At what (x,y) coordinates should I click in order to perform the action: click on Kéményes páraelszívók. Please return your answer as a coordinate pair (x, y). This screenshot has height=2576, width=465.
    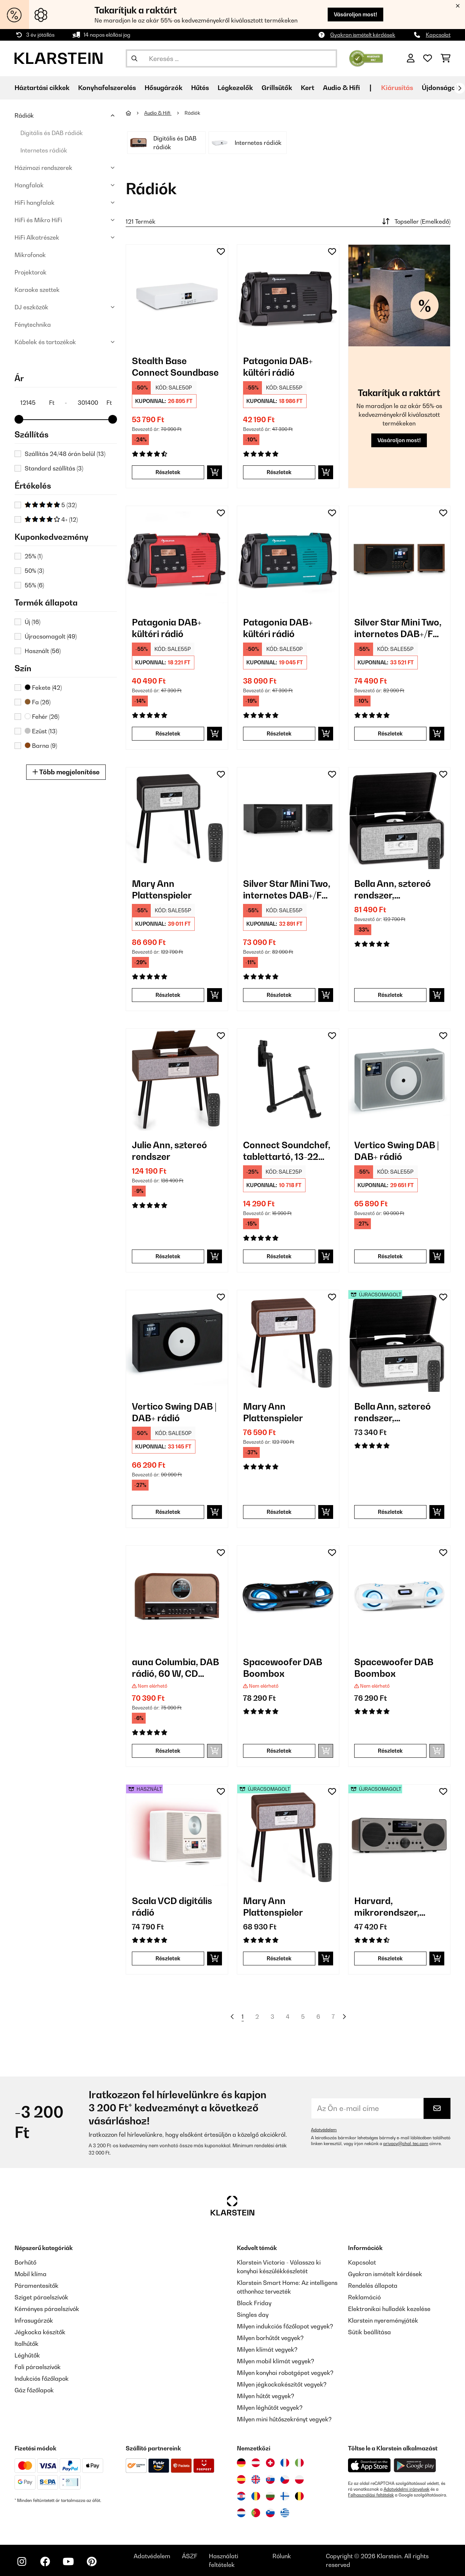
    Looking at the image, I should click on (47, 2308).